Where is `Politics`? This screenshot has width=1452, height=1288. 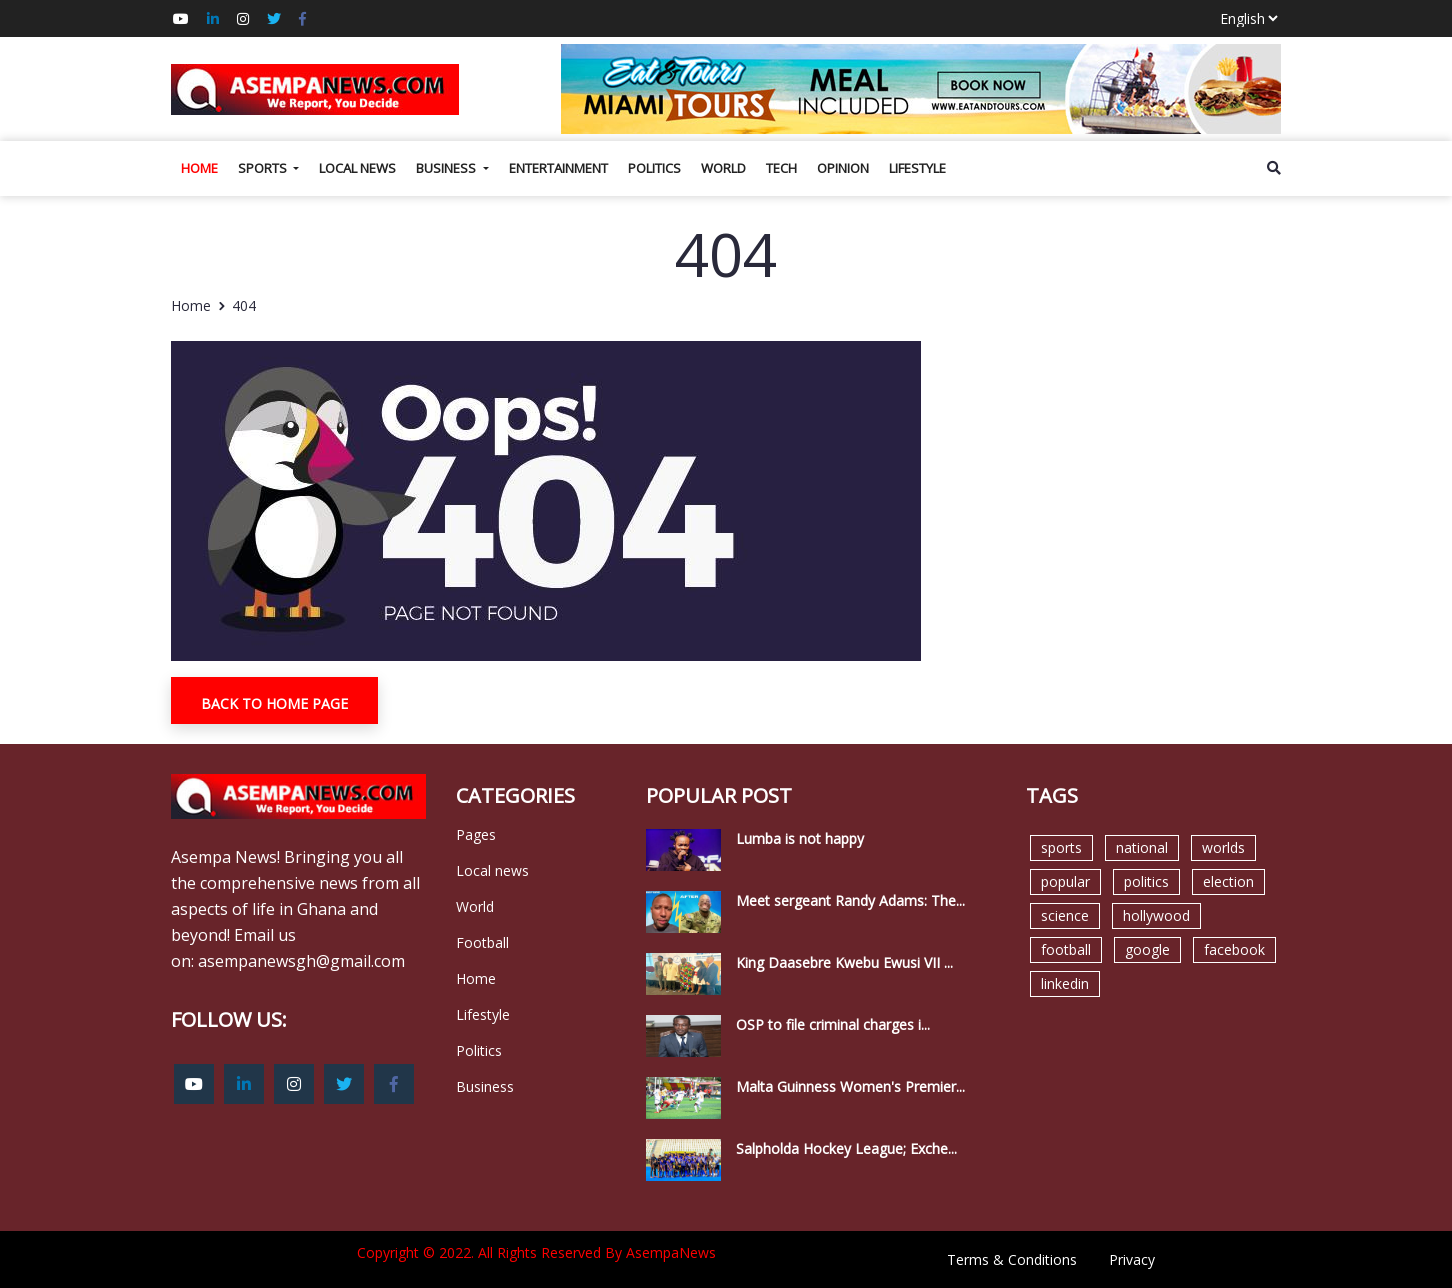
Politics is located at coordinates (654, 168).